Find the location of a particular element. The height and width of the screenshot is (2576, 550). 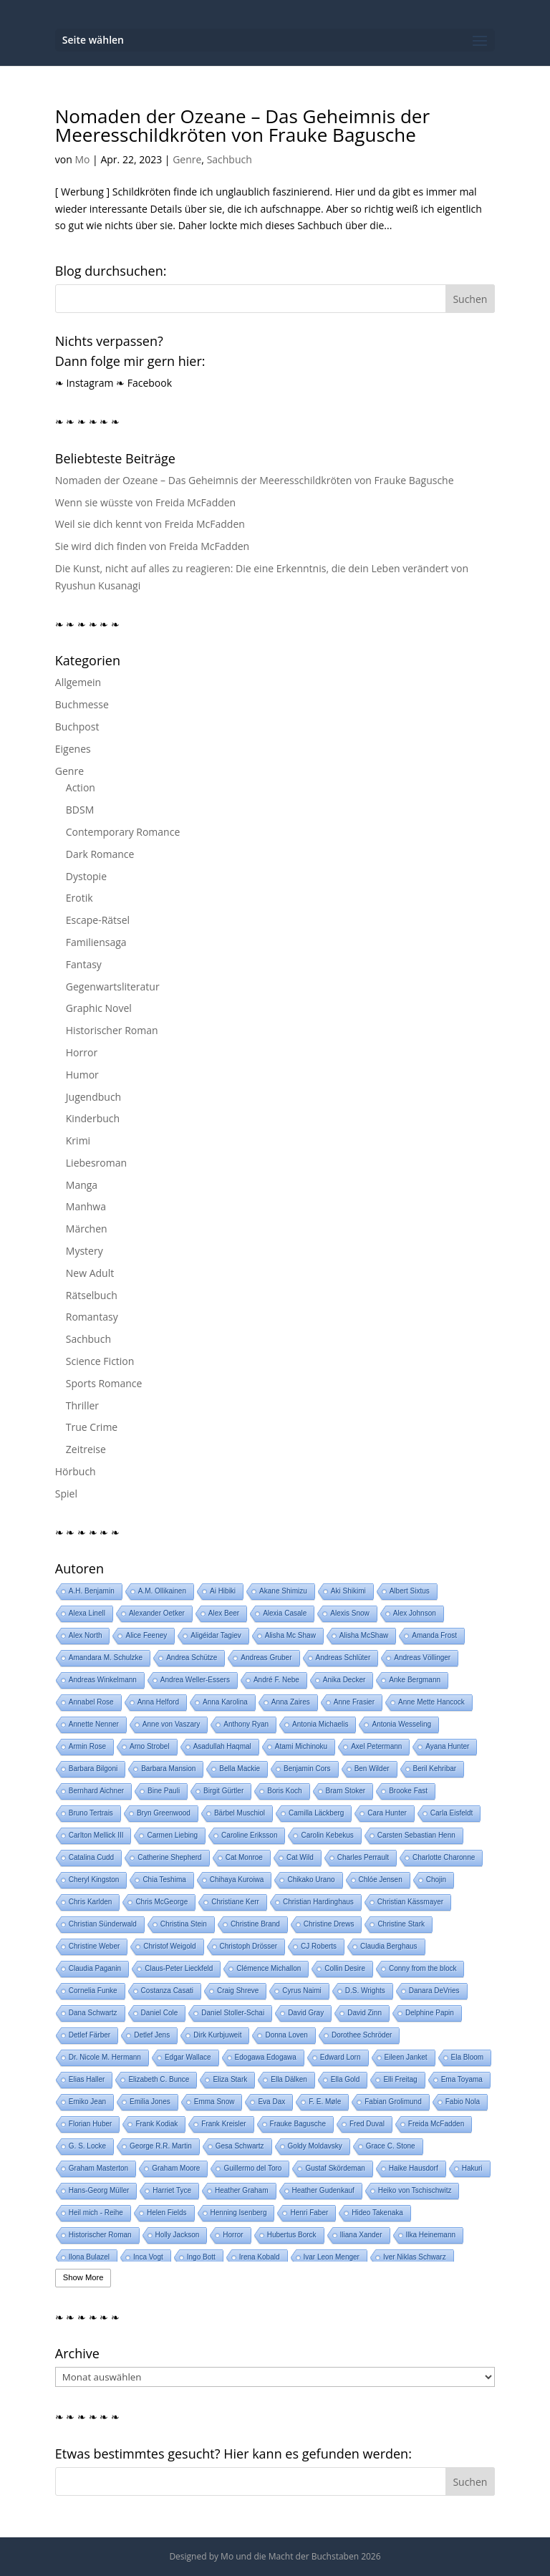

David Zinn is located at coordinates (364, 2013).